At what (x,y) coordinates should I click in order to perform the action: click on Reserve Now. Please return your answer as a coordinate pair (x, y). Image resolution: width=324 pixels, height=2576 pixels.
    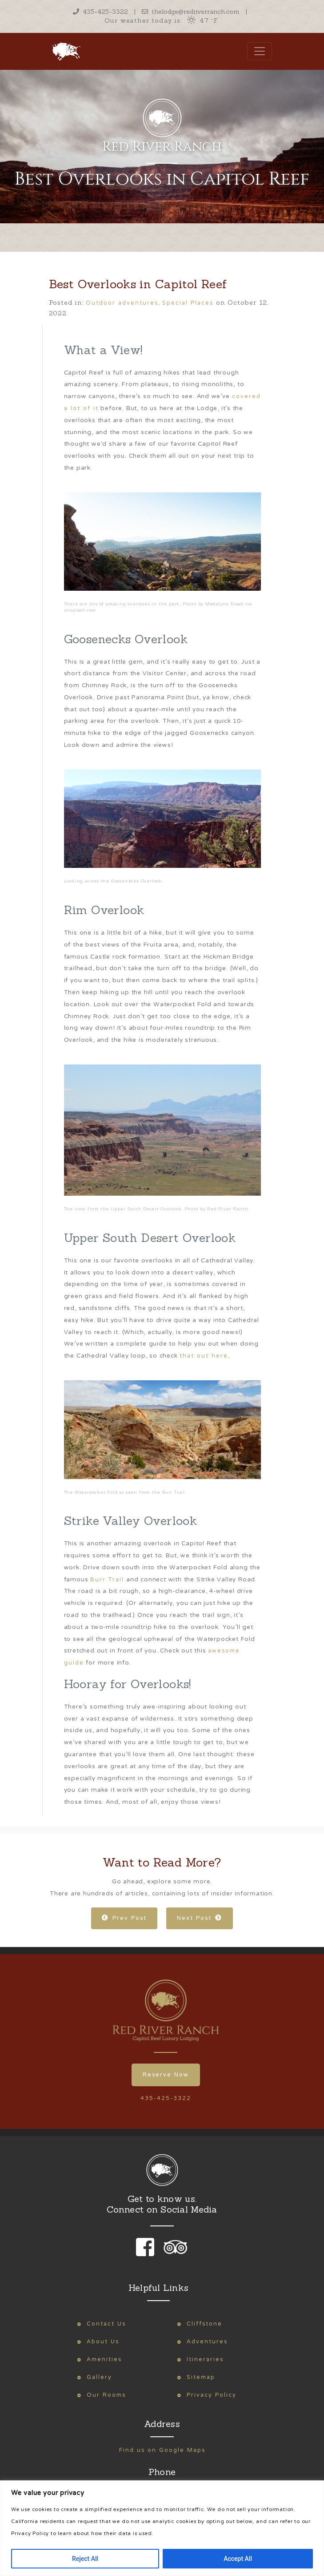
    Looking at the image, I should click on (166, 2075).